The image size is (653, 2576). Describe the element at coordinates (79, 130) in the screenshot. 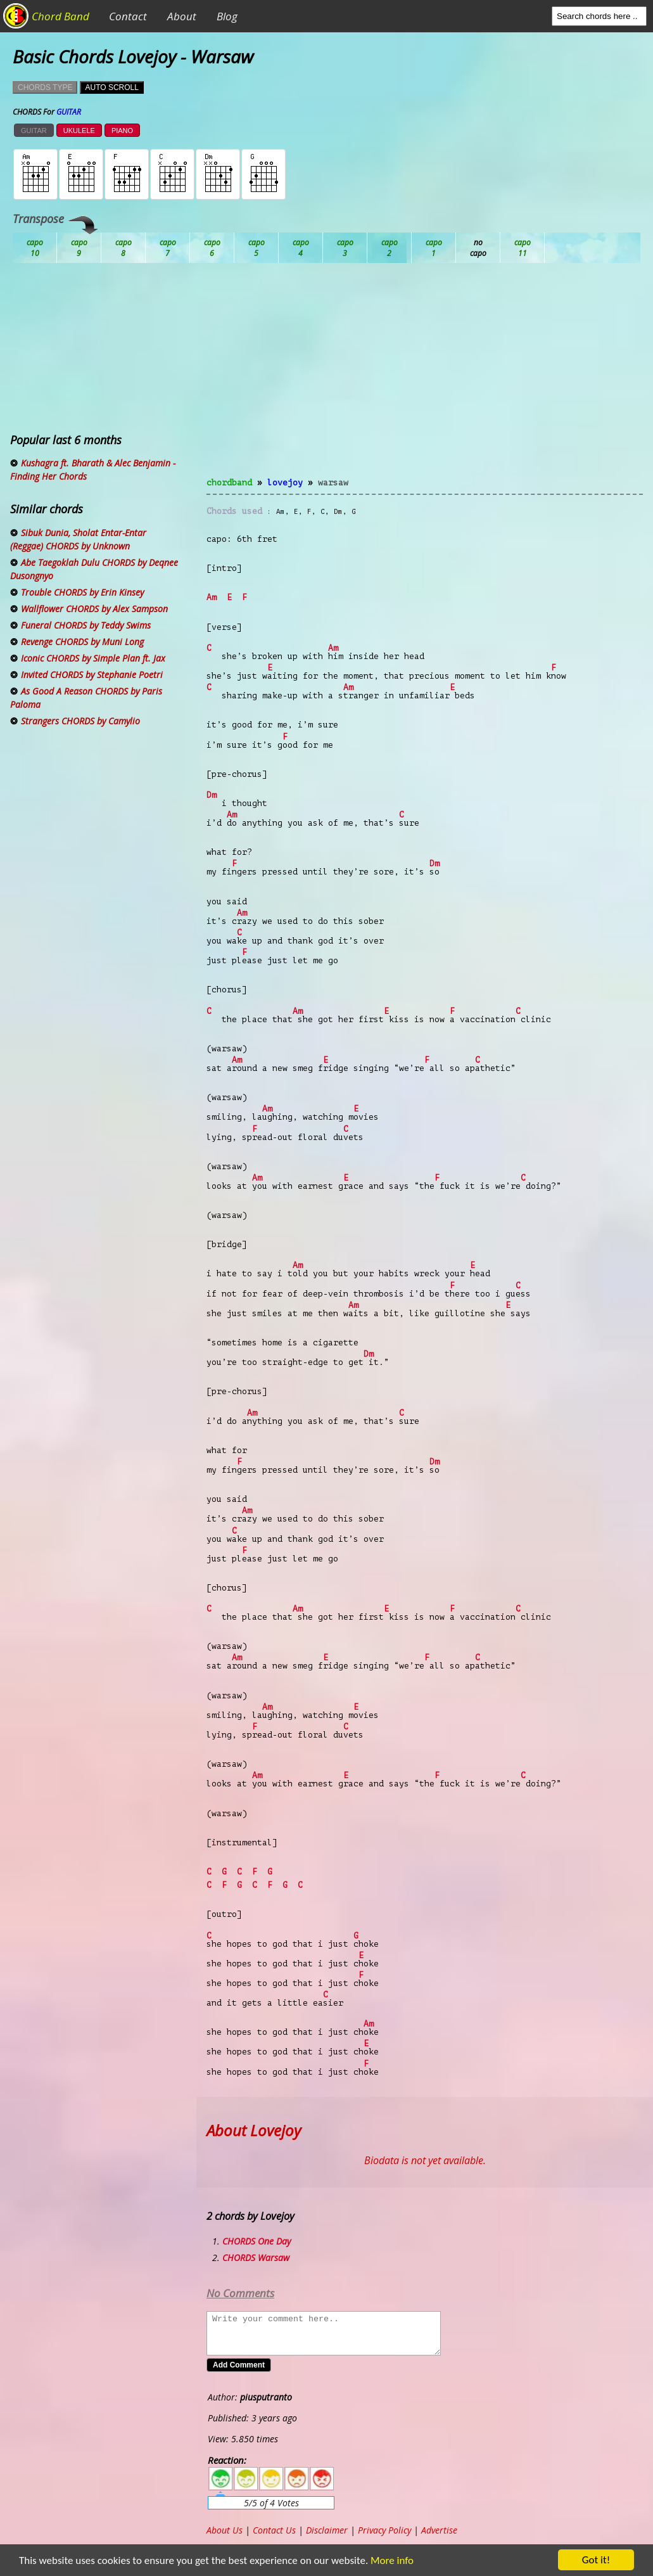

I see `UKULELE` at that location.